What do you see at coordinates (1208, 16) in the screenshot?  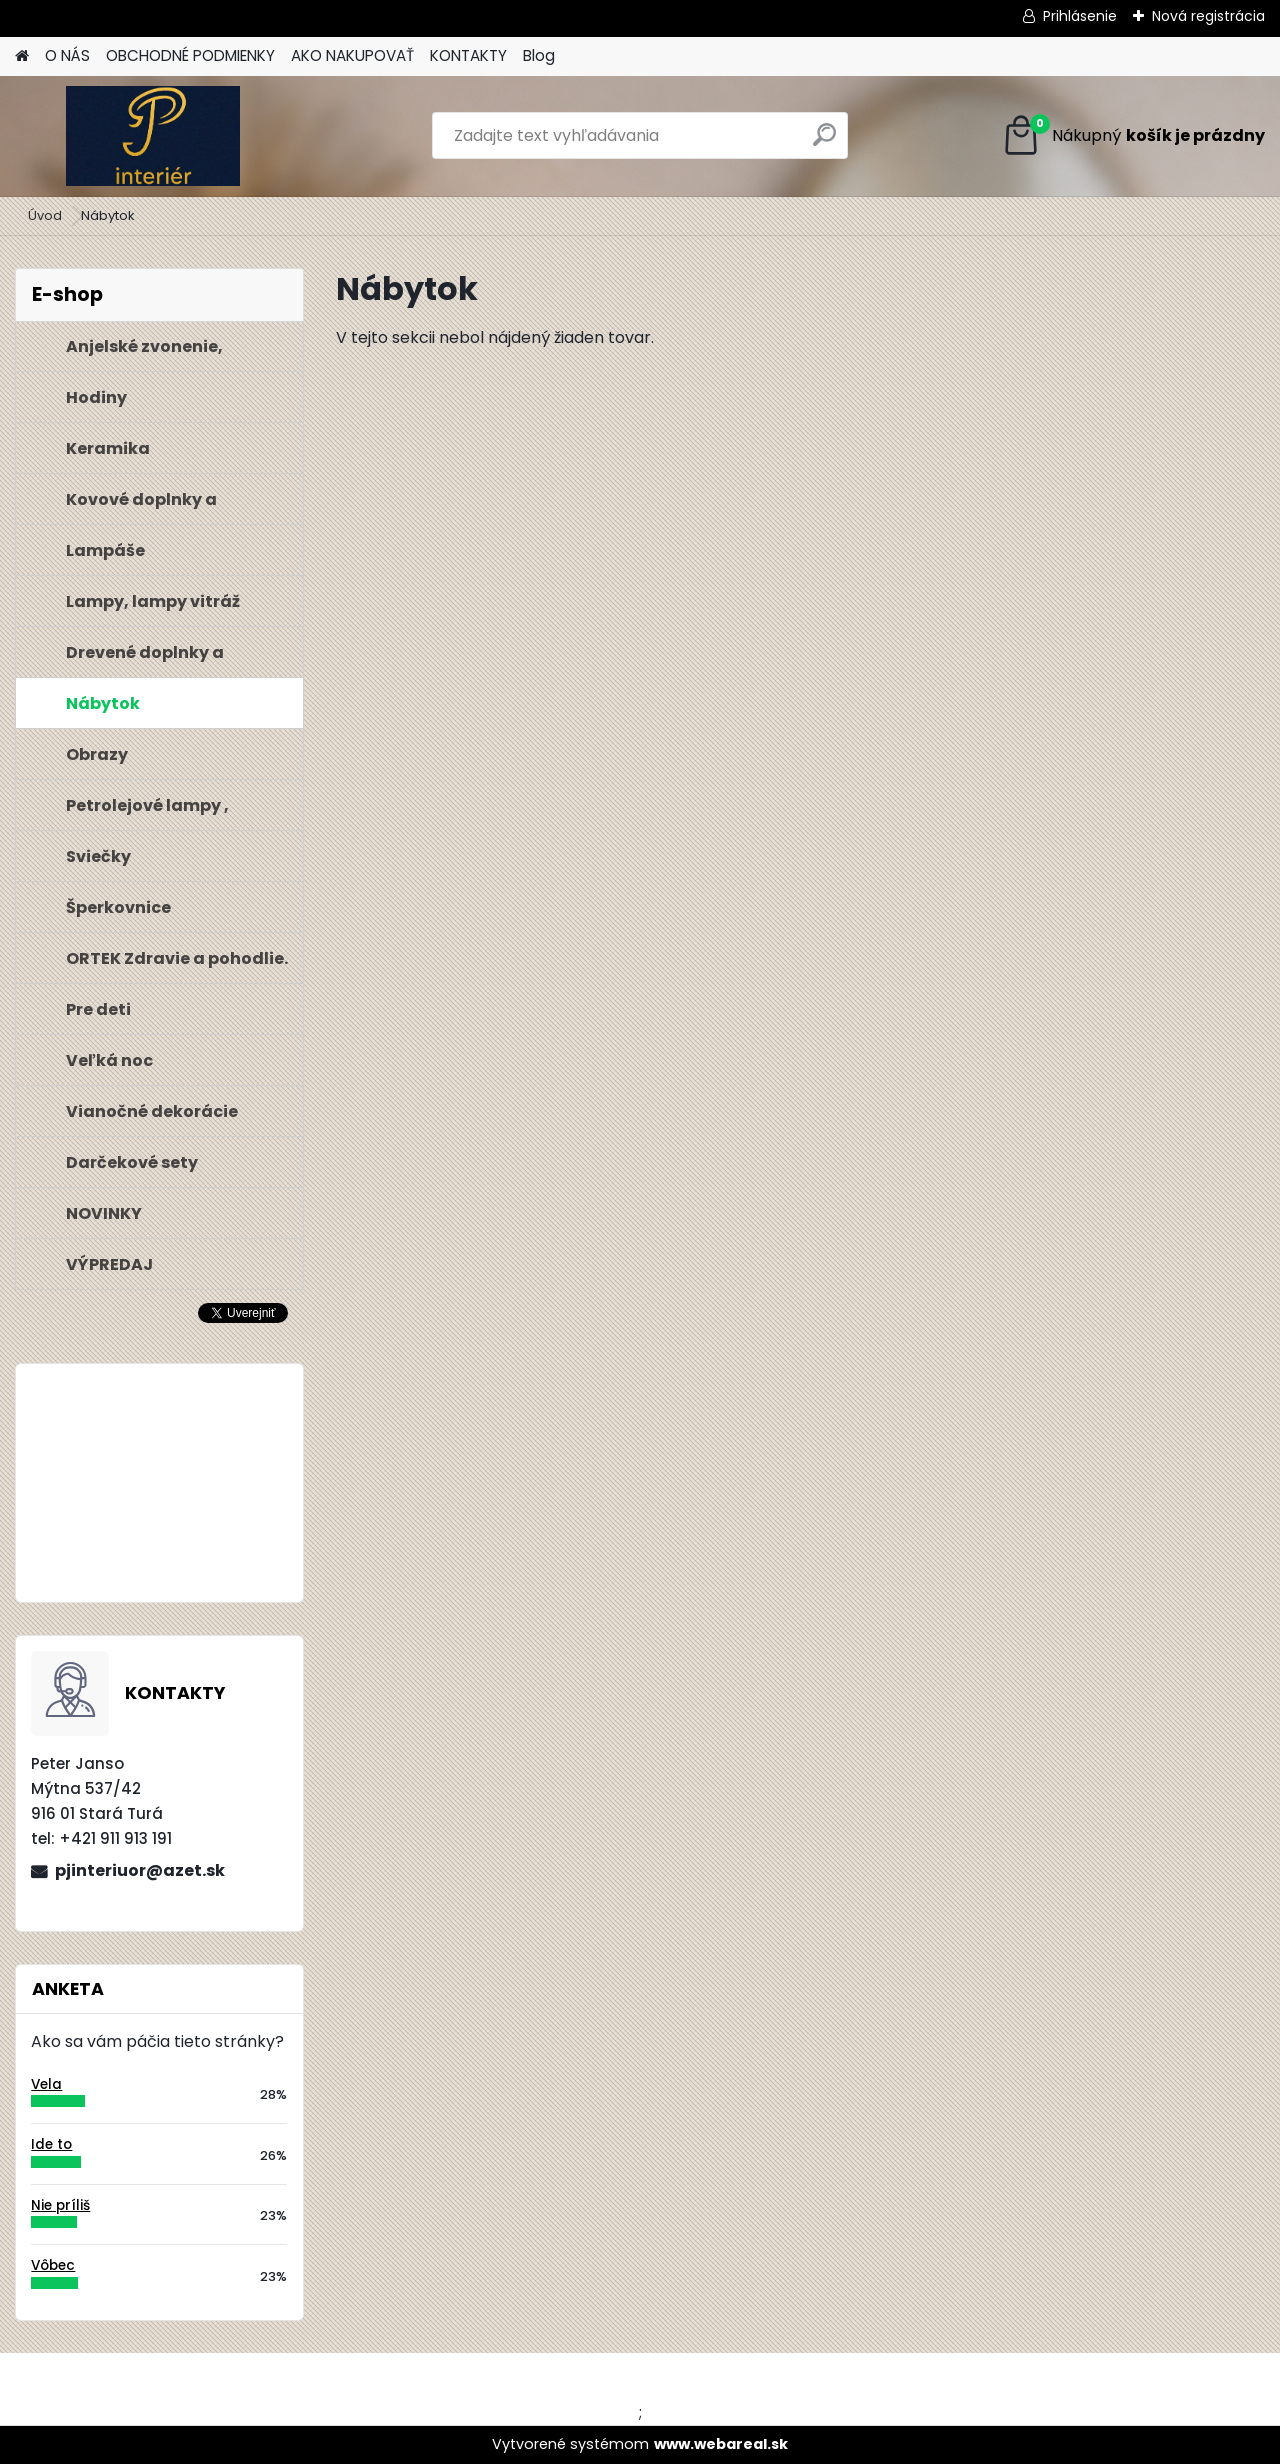 I see `Nová registrácia` at bounding box center [1208, 16].